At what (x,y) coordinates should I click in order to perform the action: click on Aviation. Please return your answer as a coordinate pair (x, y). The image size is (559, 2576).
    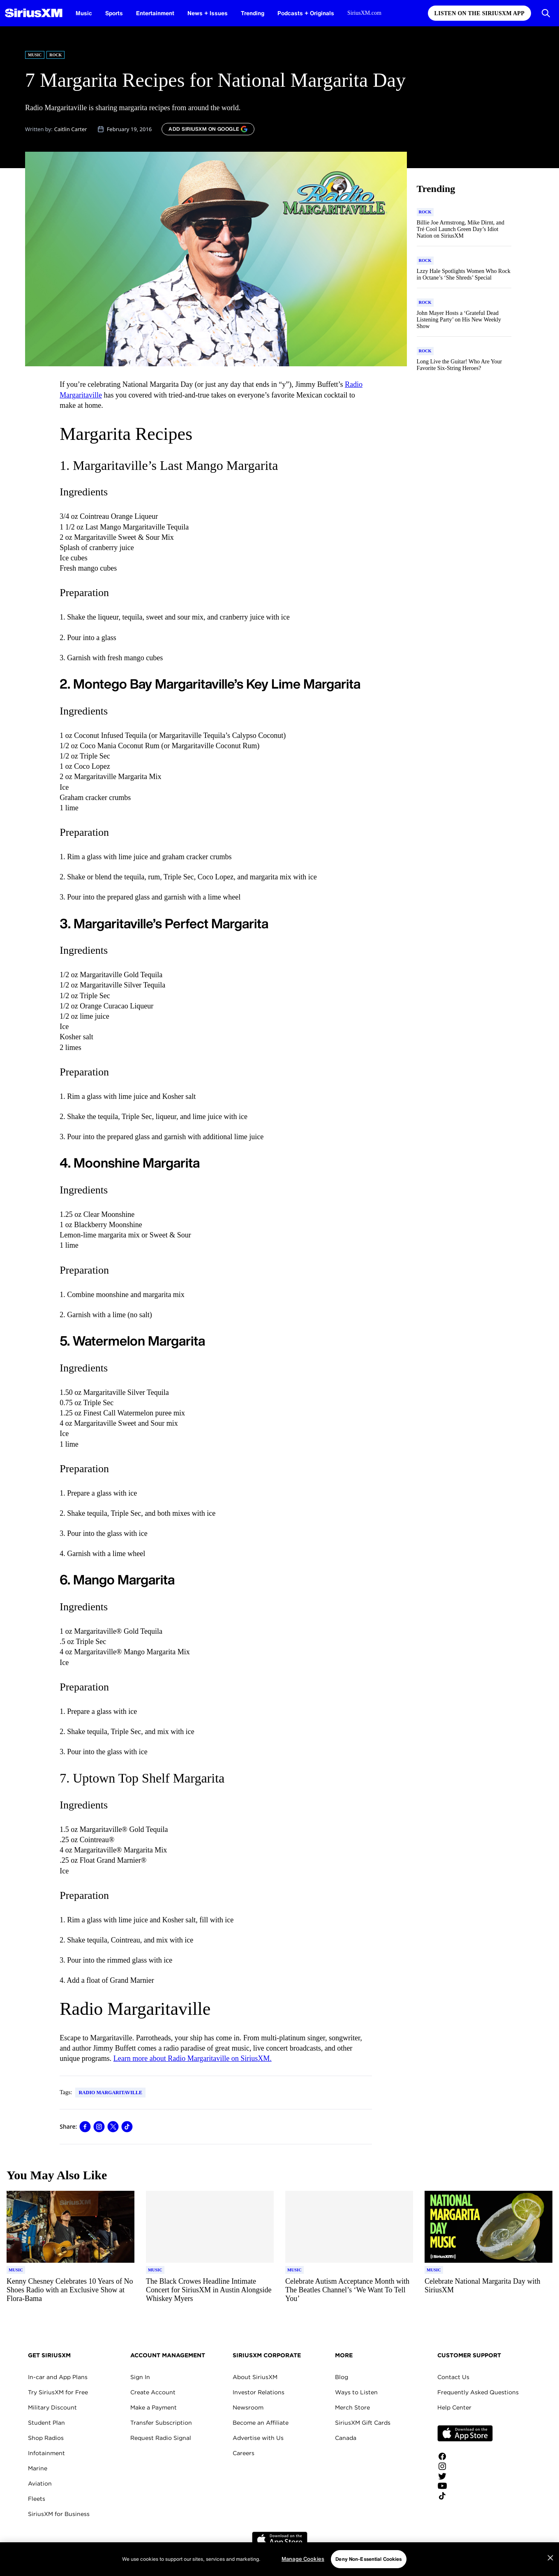
    Looking at the image, I should click on (40, 2483).